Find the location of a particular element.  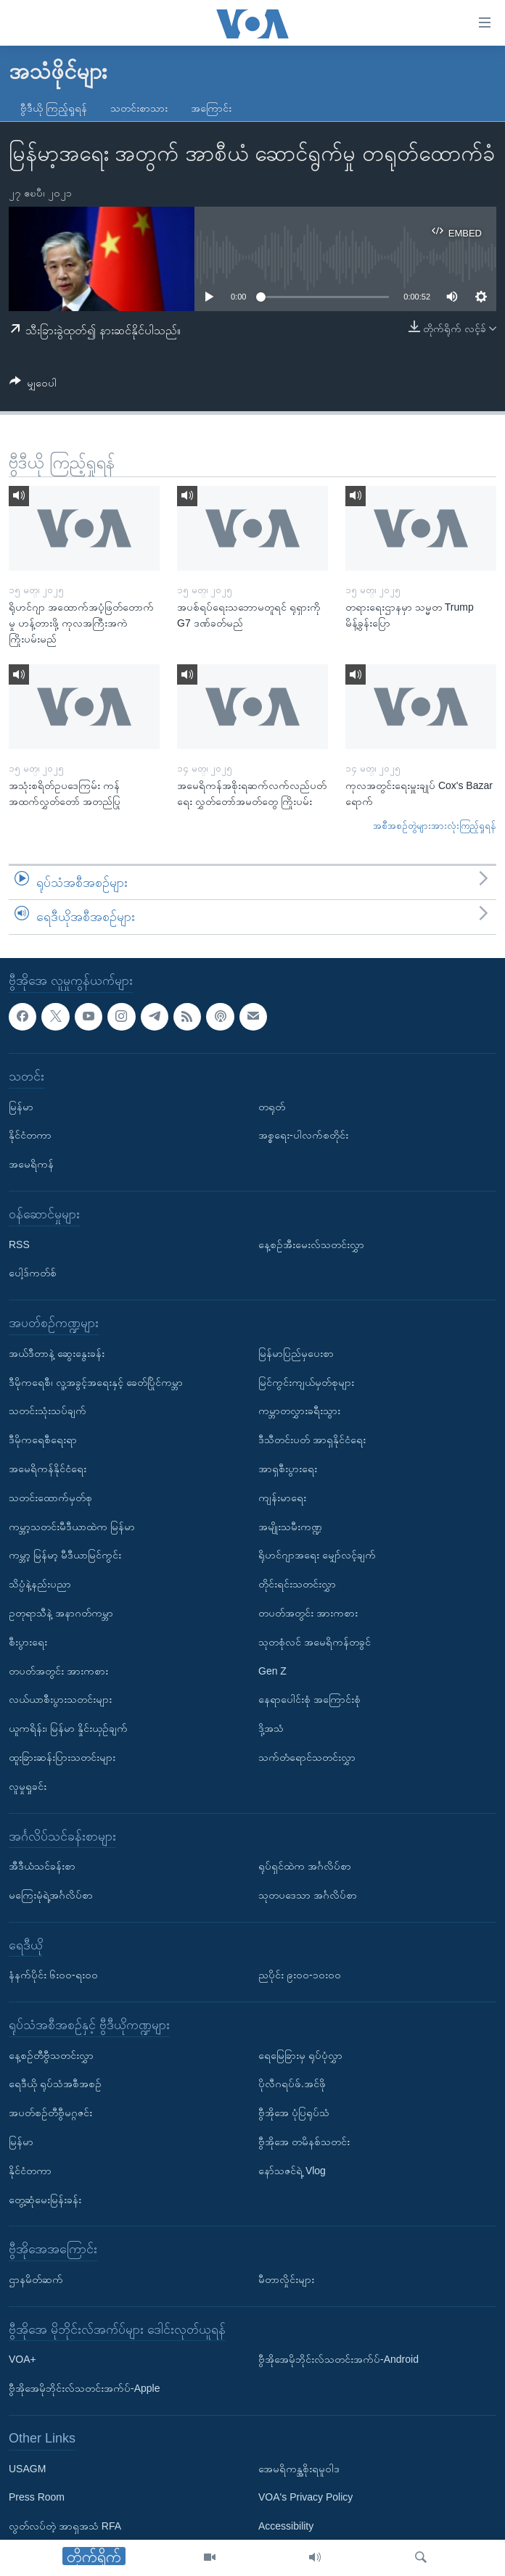

Press Room is located at coordinates (37, 2497).